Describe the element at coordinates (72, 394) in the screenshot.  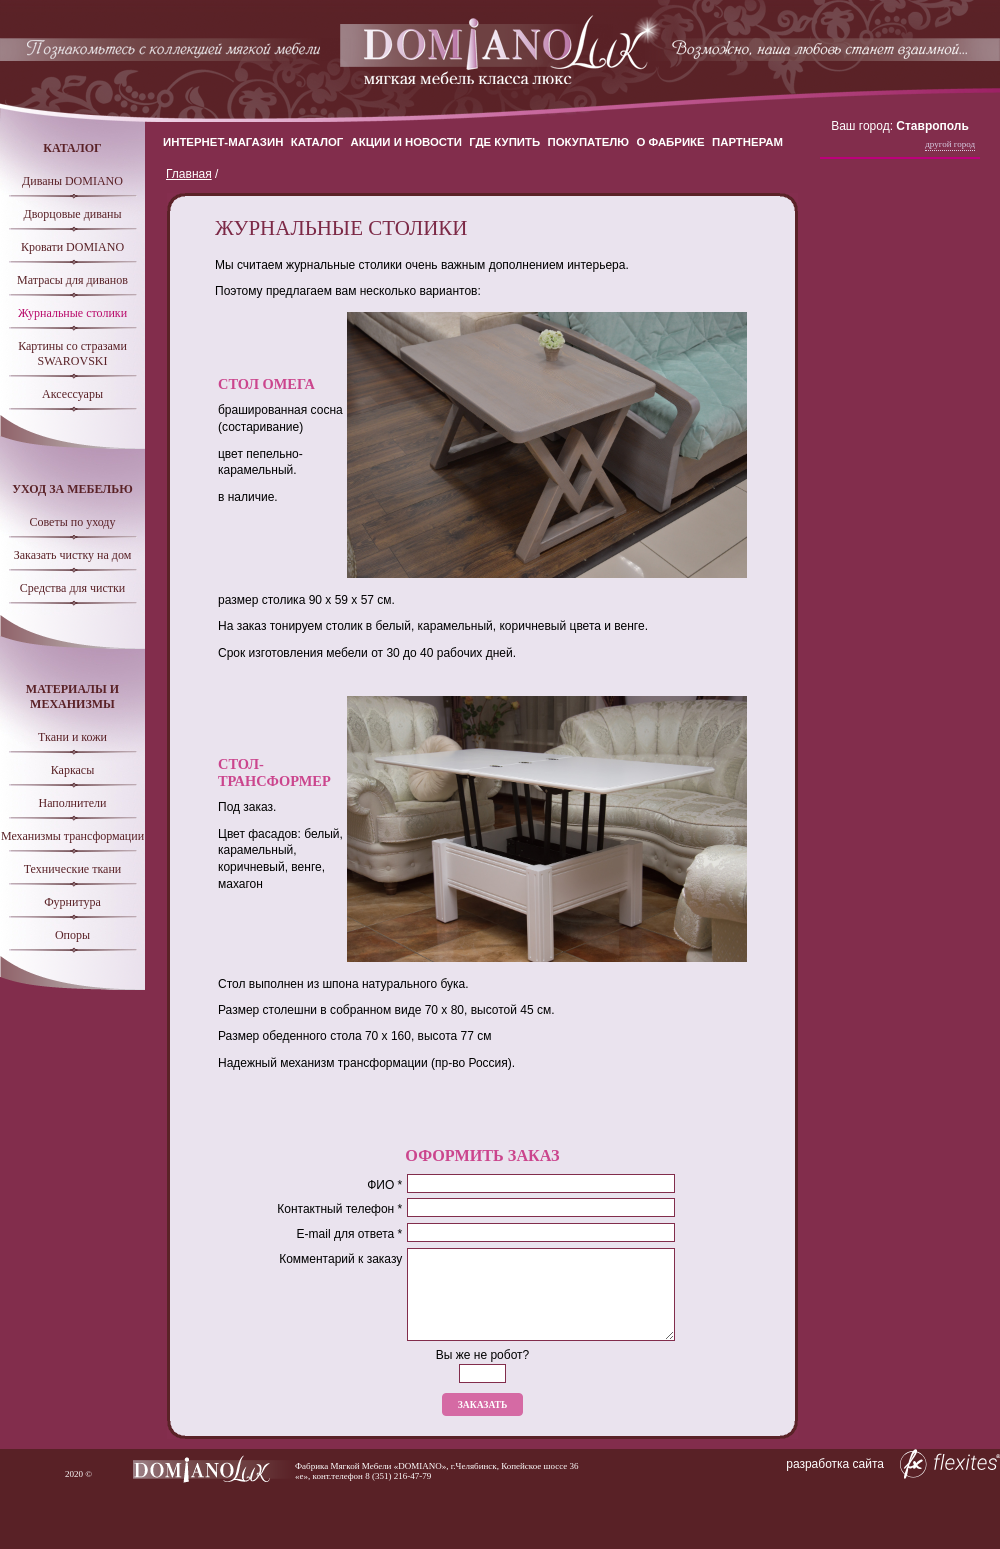
I see `Аксессуары` at that location.